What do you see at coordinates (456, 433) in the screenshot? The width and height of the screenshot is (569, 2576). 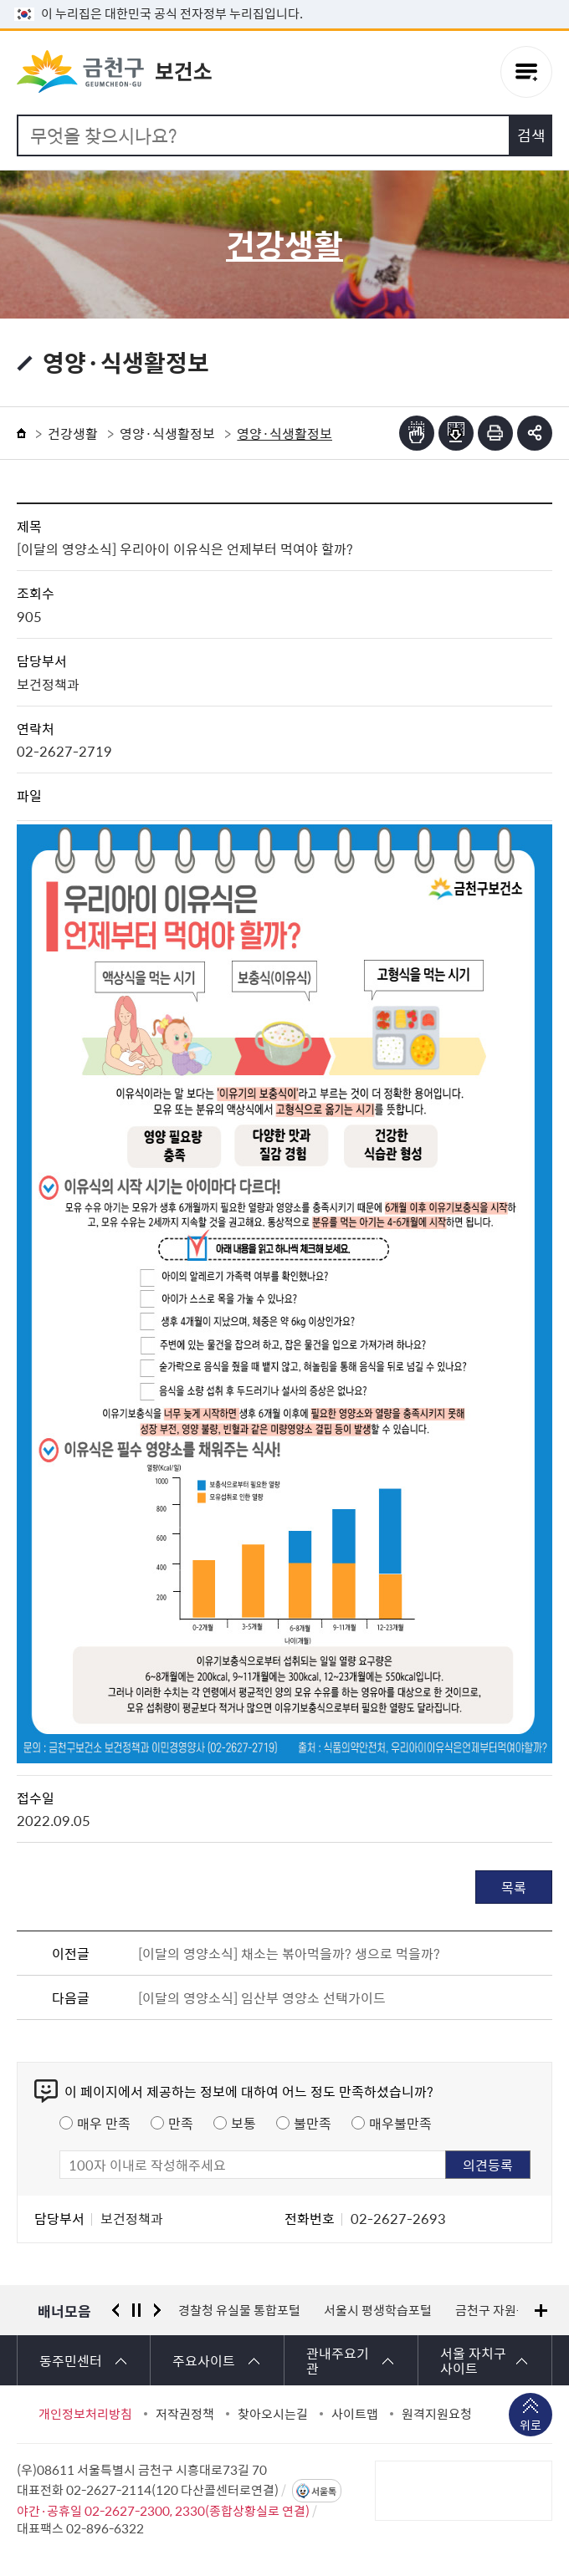 I see `점자파일받기` at bounding box center [456, 433].